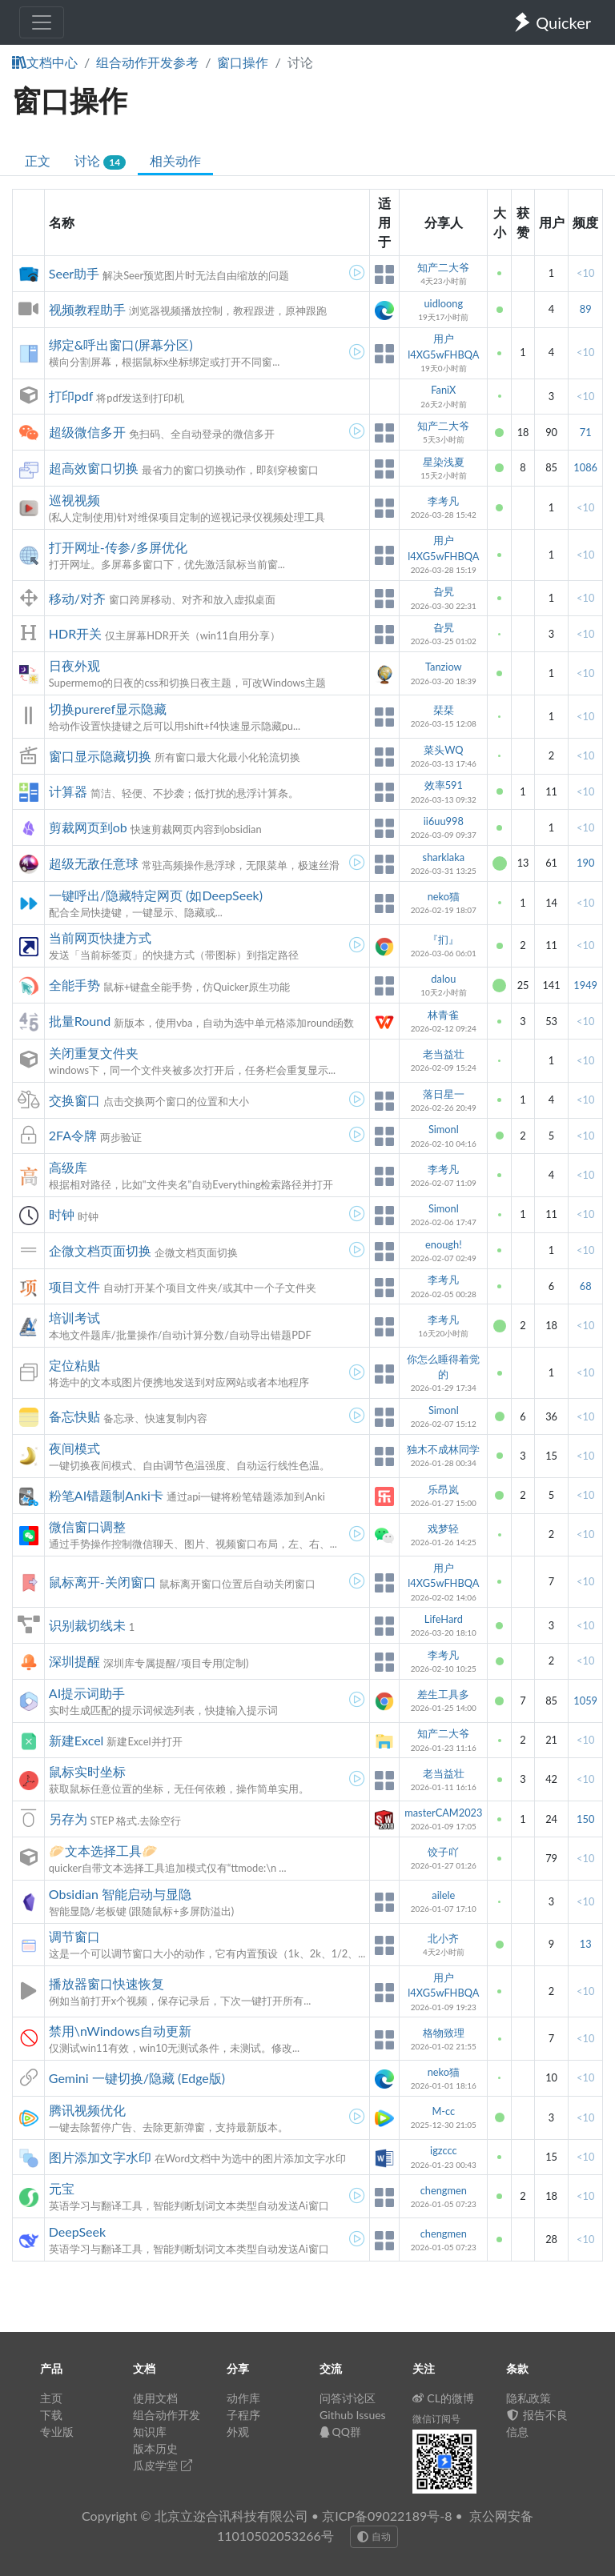 The image size is (615, 2576). What do you see at coordinates (585, 862) in the screenshot?
I see `190` at bounding box center [585, 862].